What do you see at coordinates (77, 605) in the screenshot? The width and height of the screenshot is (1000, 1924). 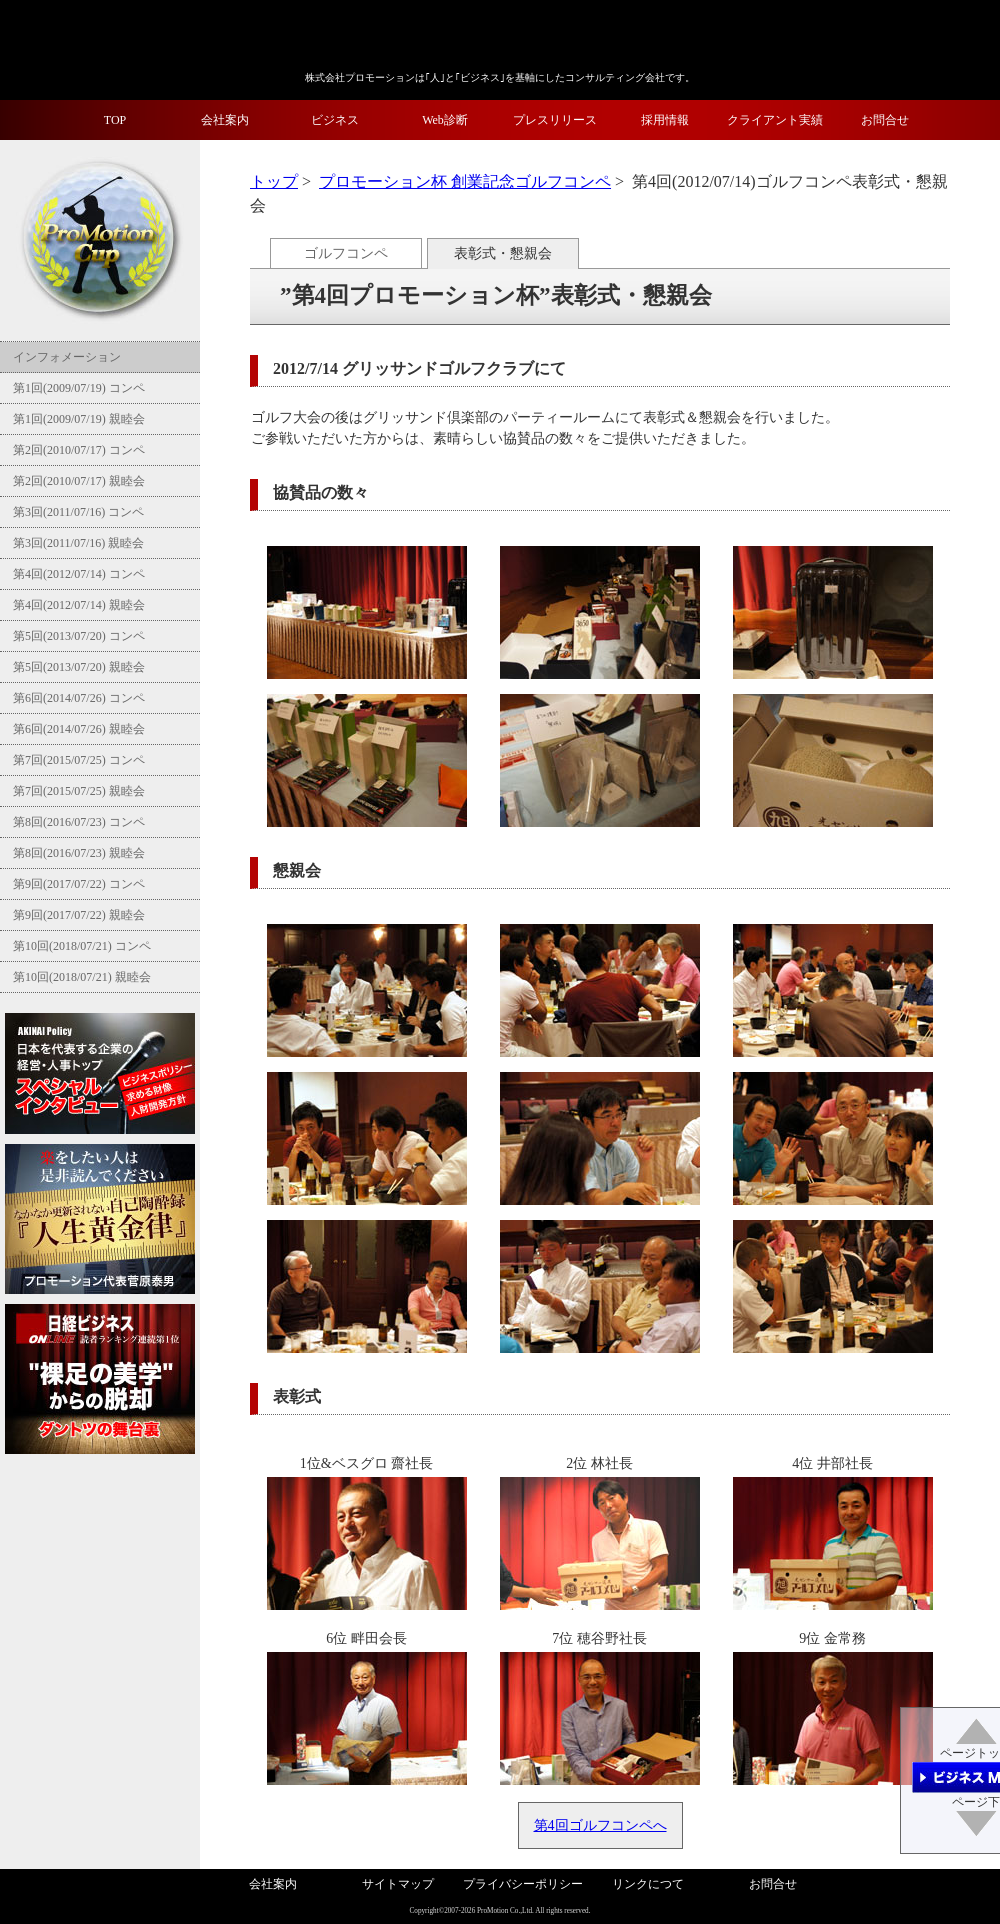 I see `第4回(2012/07/14) 親睦会` at bounding box center [77, 605].